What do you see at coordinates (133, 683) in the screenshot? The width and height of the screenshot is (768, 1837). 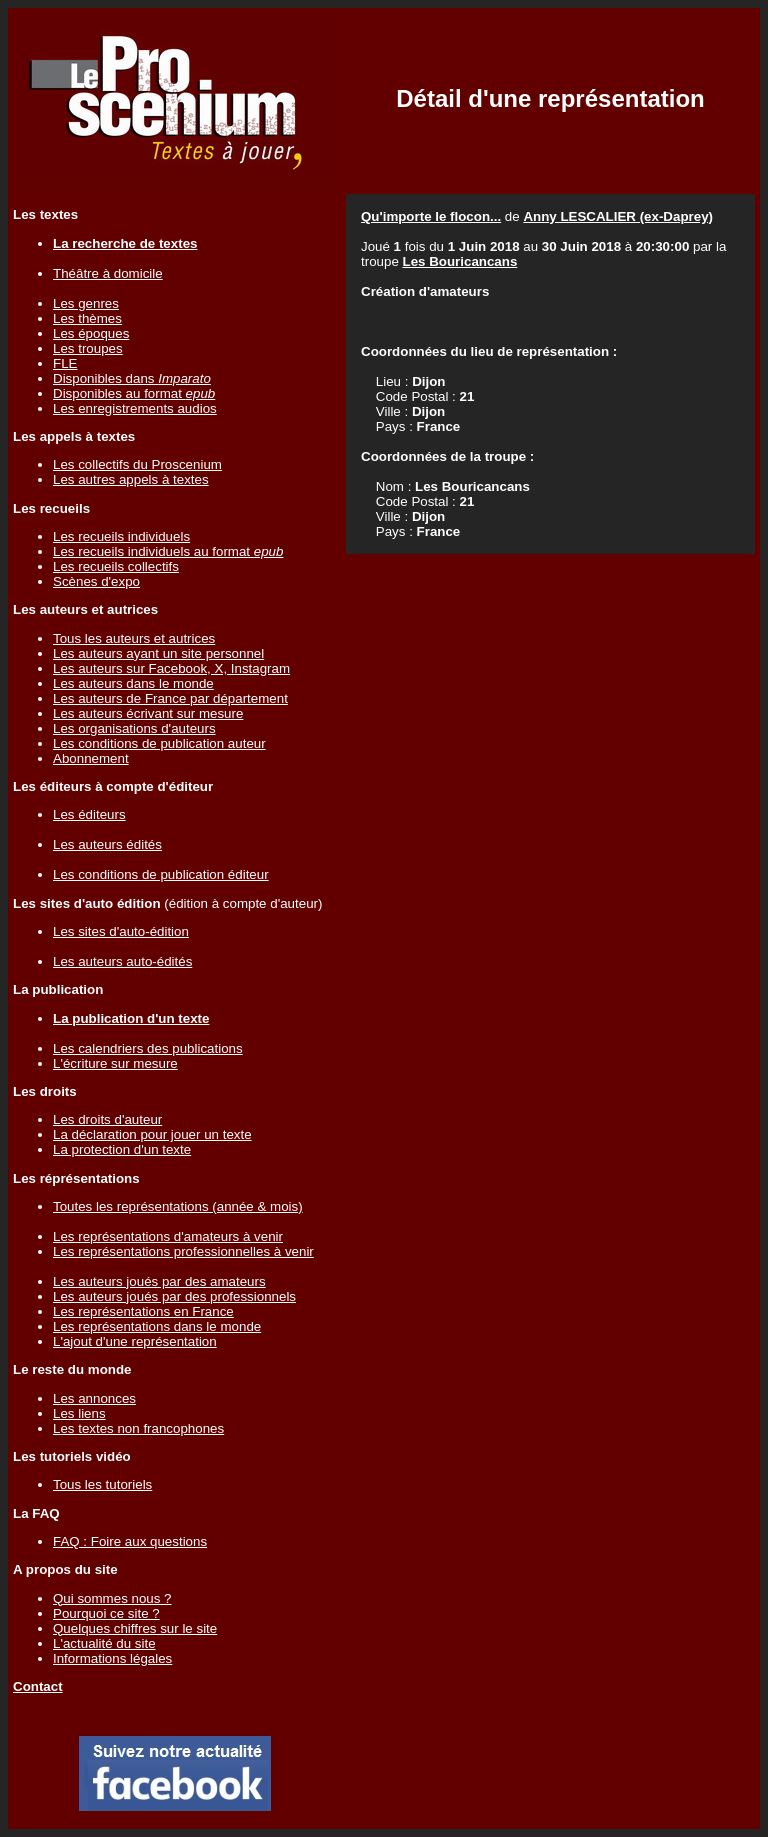 I see `Les auteurs dans le monde` at bounding box center [133, 683].